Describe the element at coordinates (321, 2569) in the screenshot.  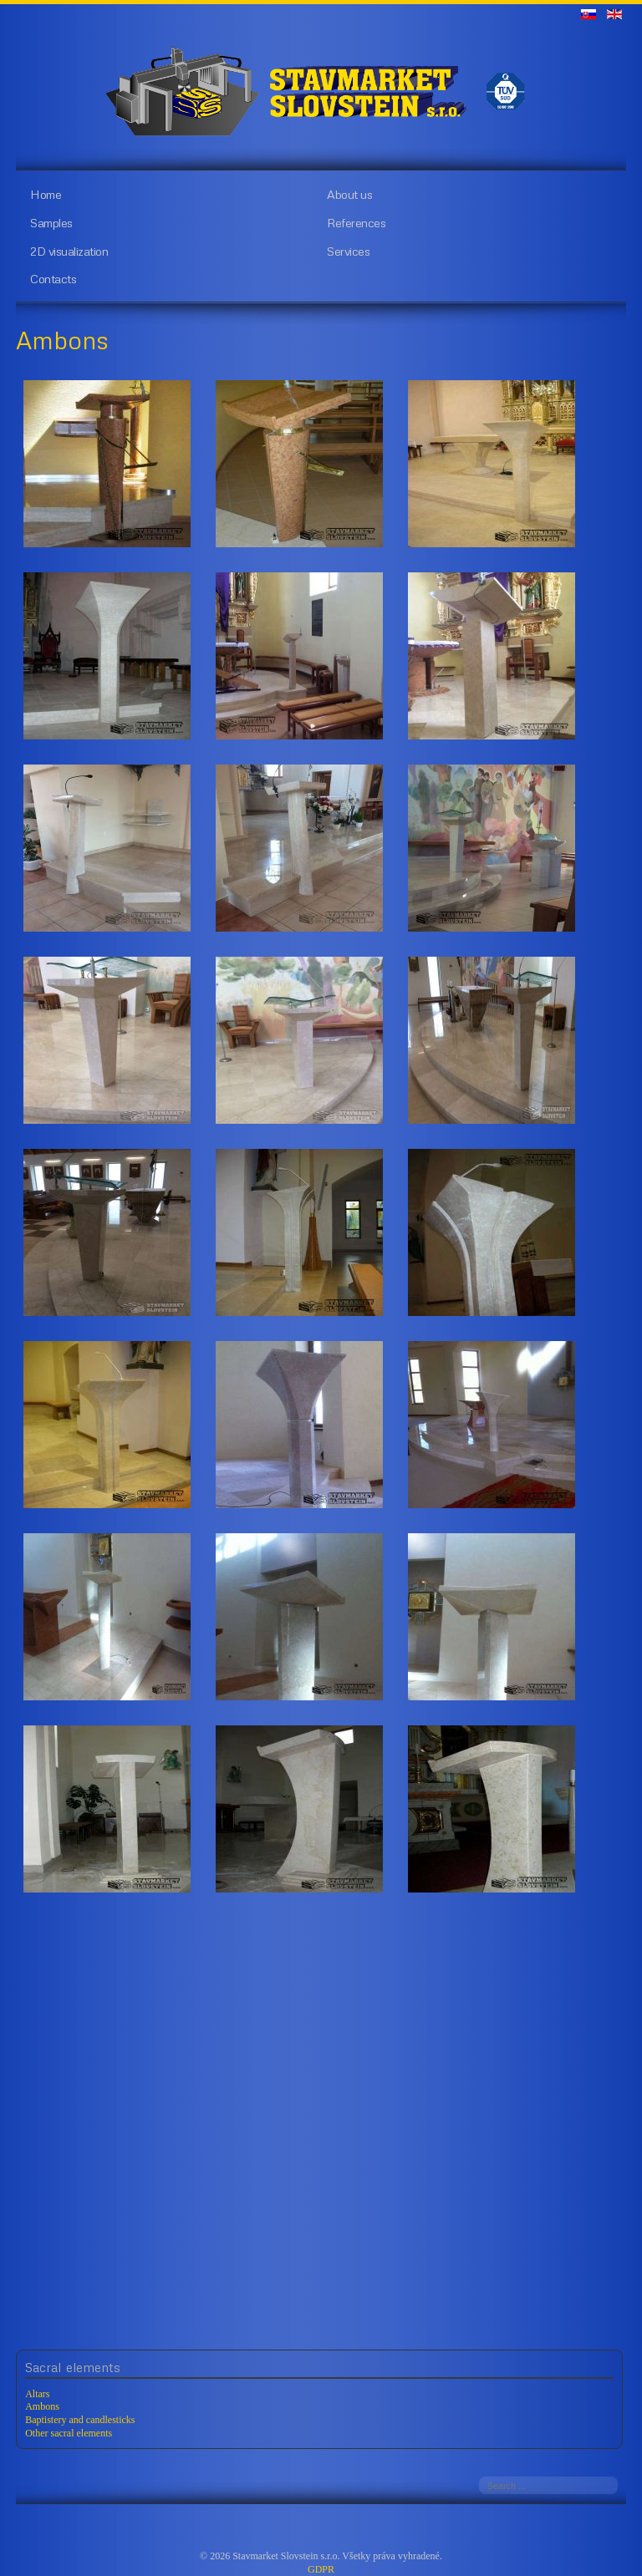
I see `GDPR` at that location.